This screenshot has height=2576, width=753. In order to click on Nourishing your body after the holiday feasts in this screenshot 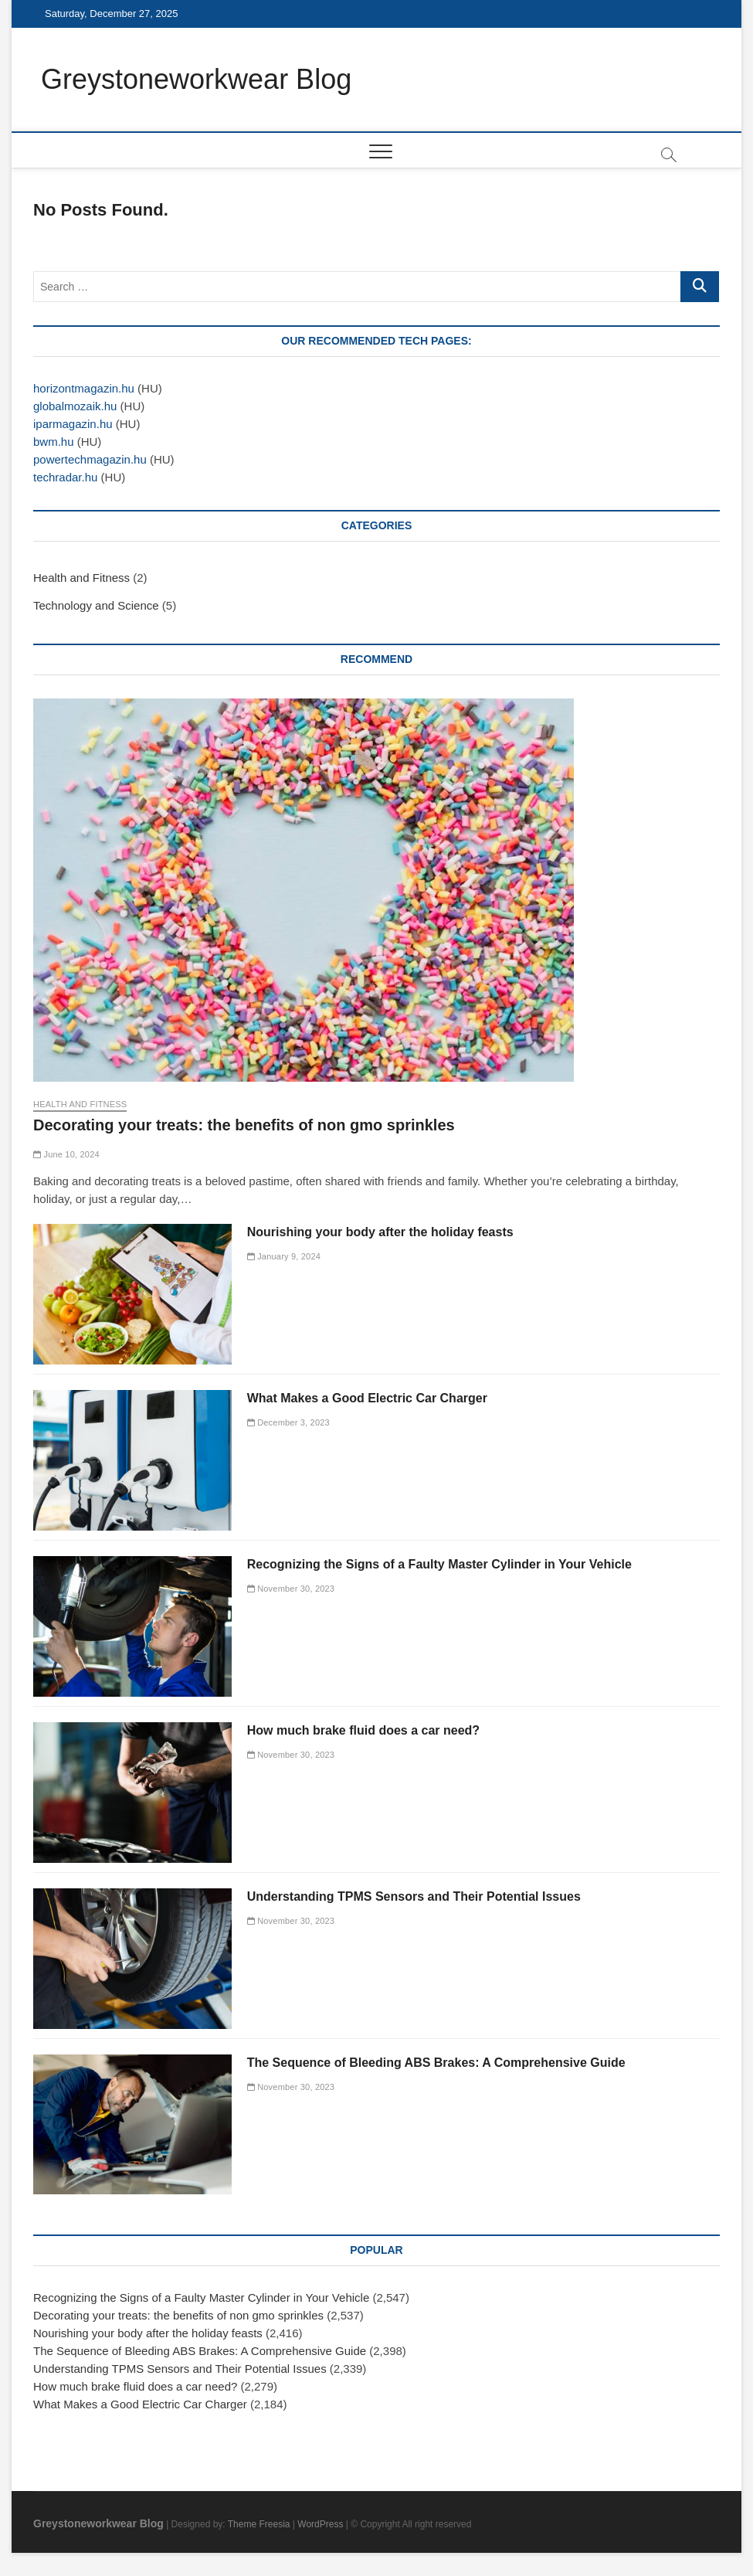, I will do `click(380, 1232)`.